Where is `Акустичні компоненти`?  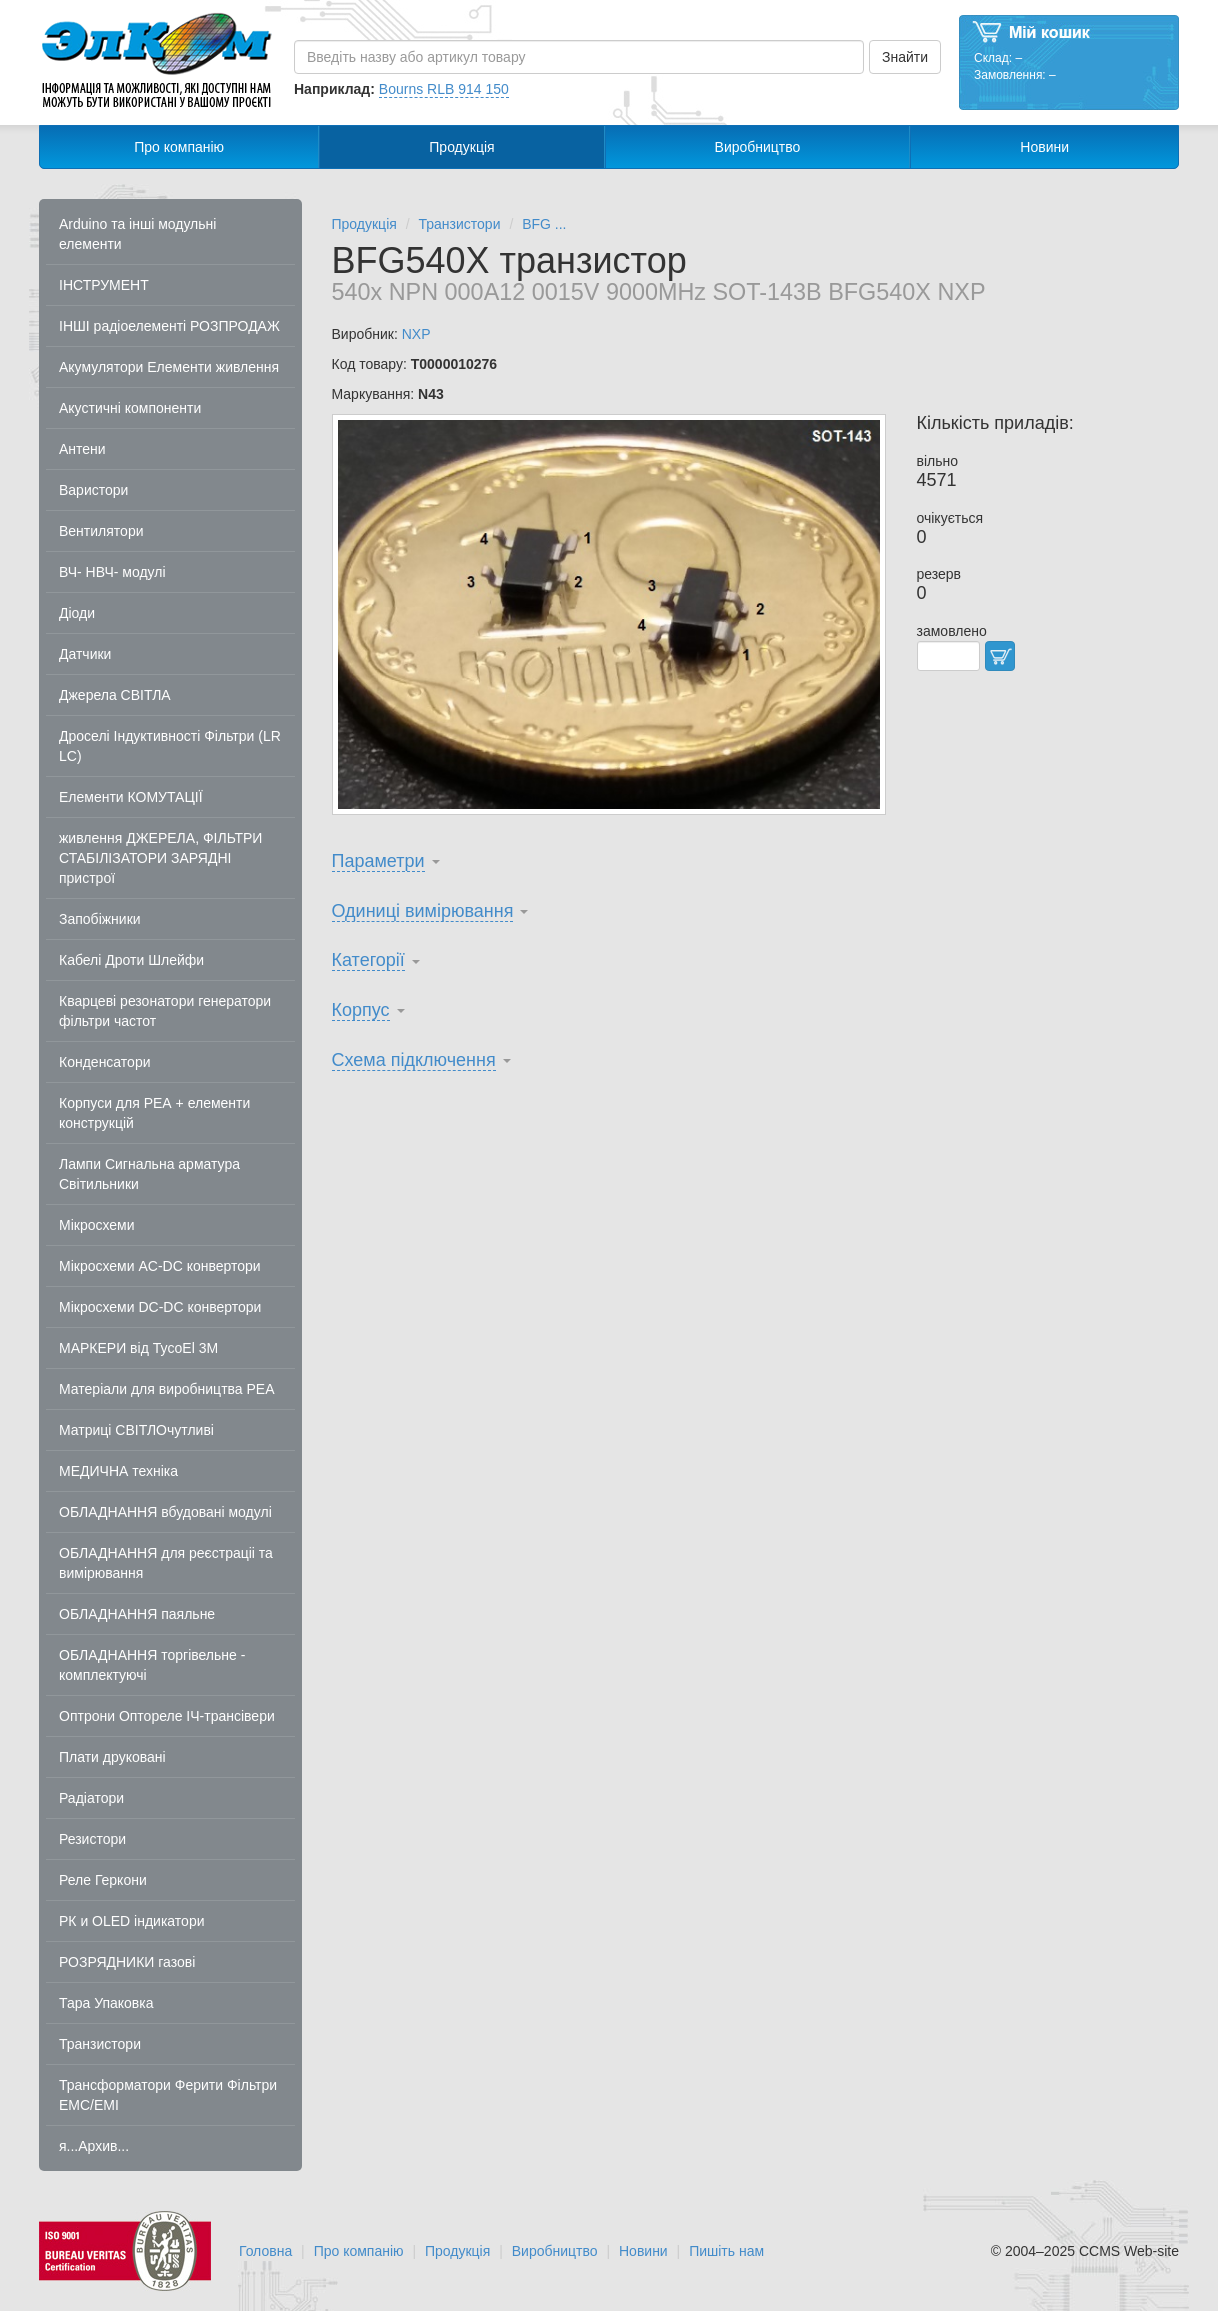
Акустичні компоненти is located at coordinates (130, 408).